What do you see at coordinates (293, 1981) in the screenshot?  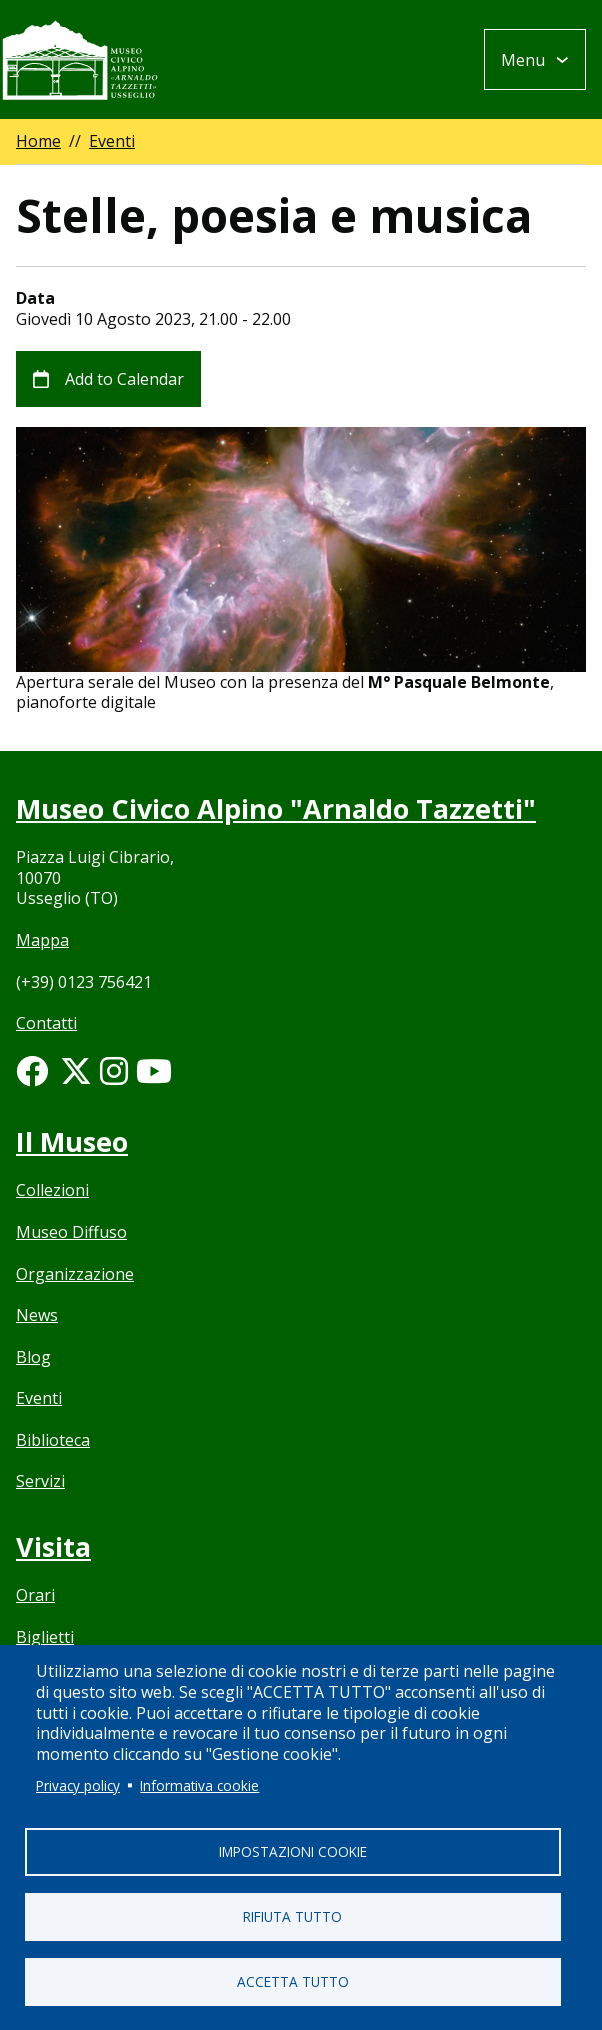 I see `Accetta tutto` at bounding box center [293, 1981].